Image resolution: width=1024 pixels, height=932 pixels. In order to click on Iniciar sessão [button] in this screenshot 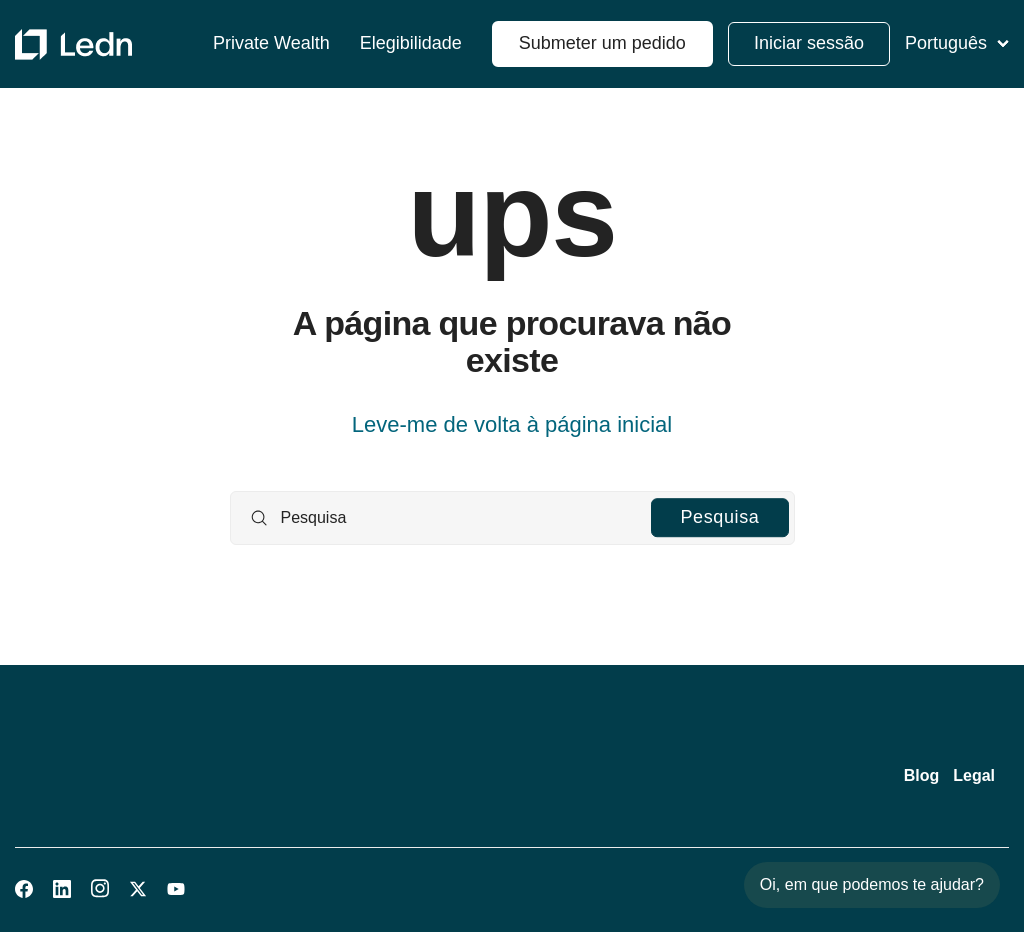, I will do `click(809, 43)`.